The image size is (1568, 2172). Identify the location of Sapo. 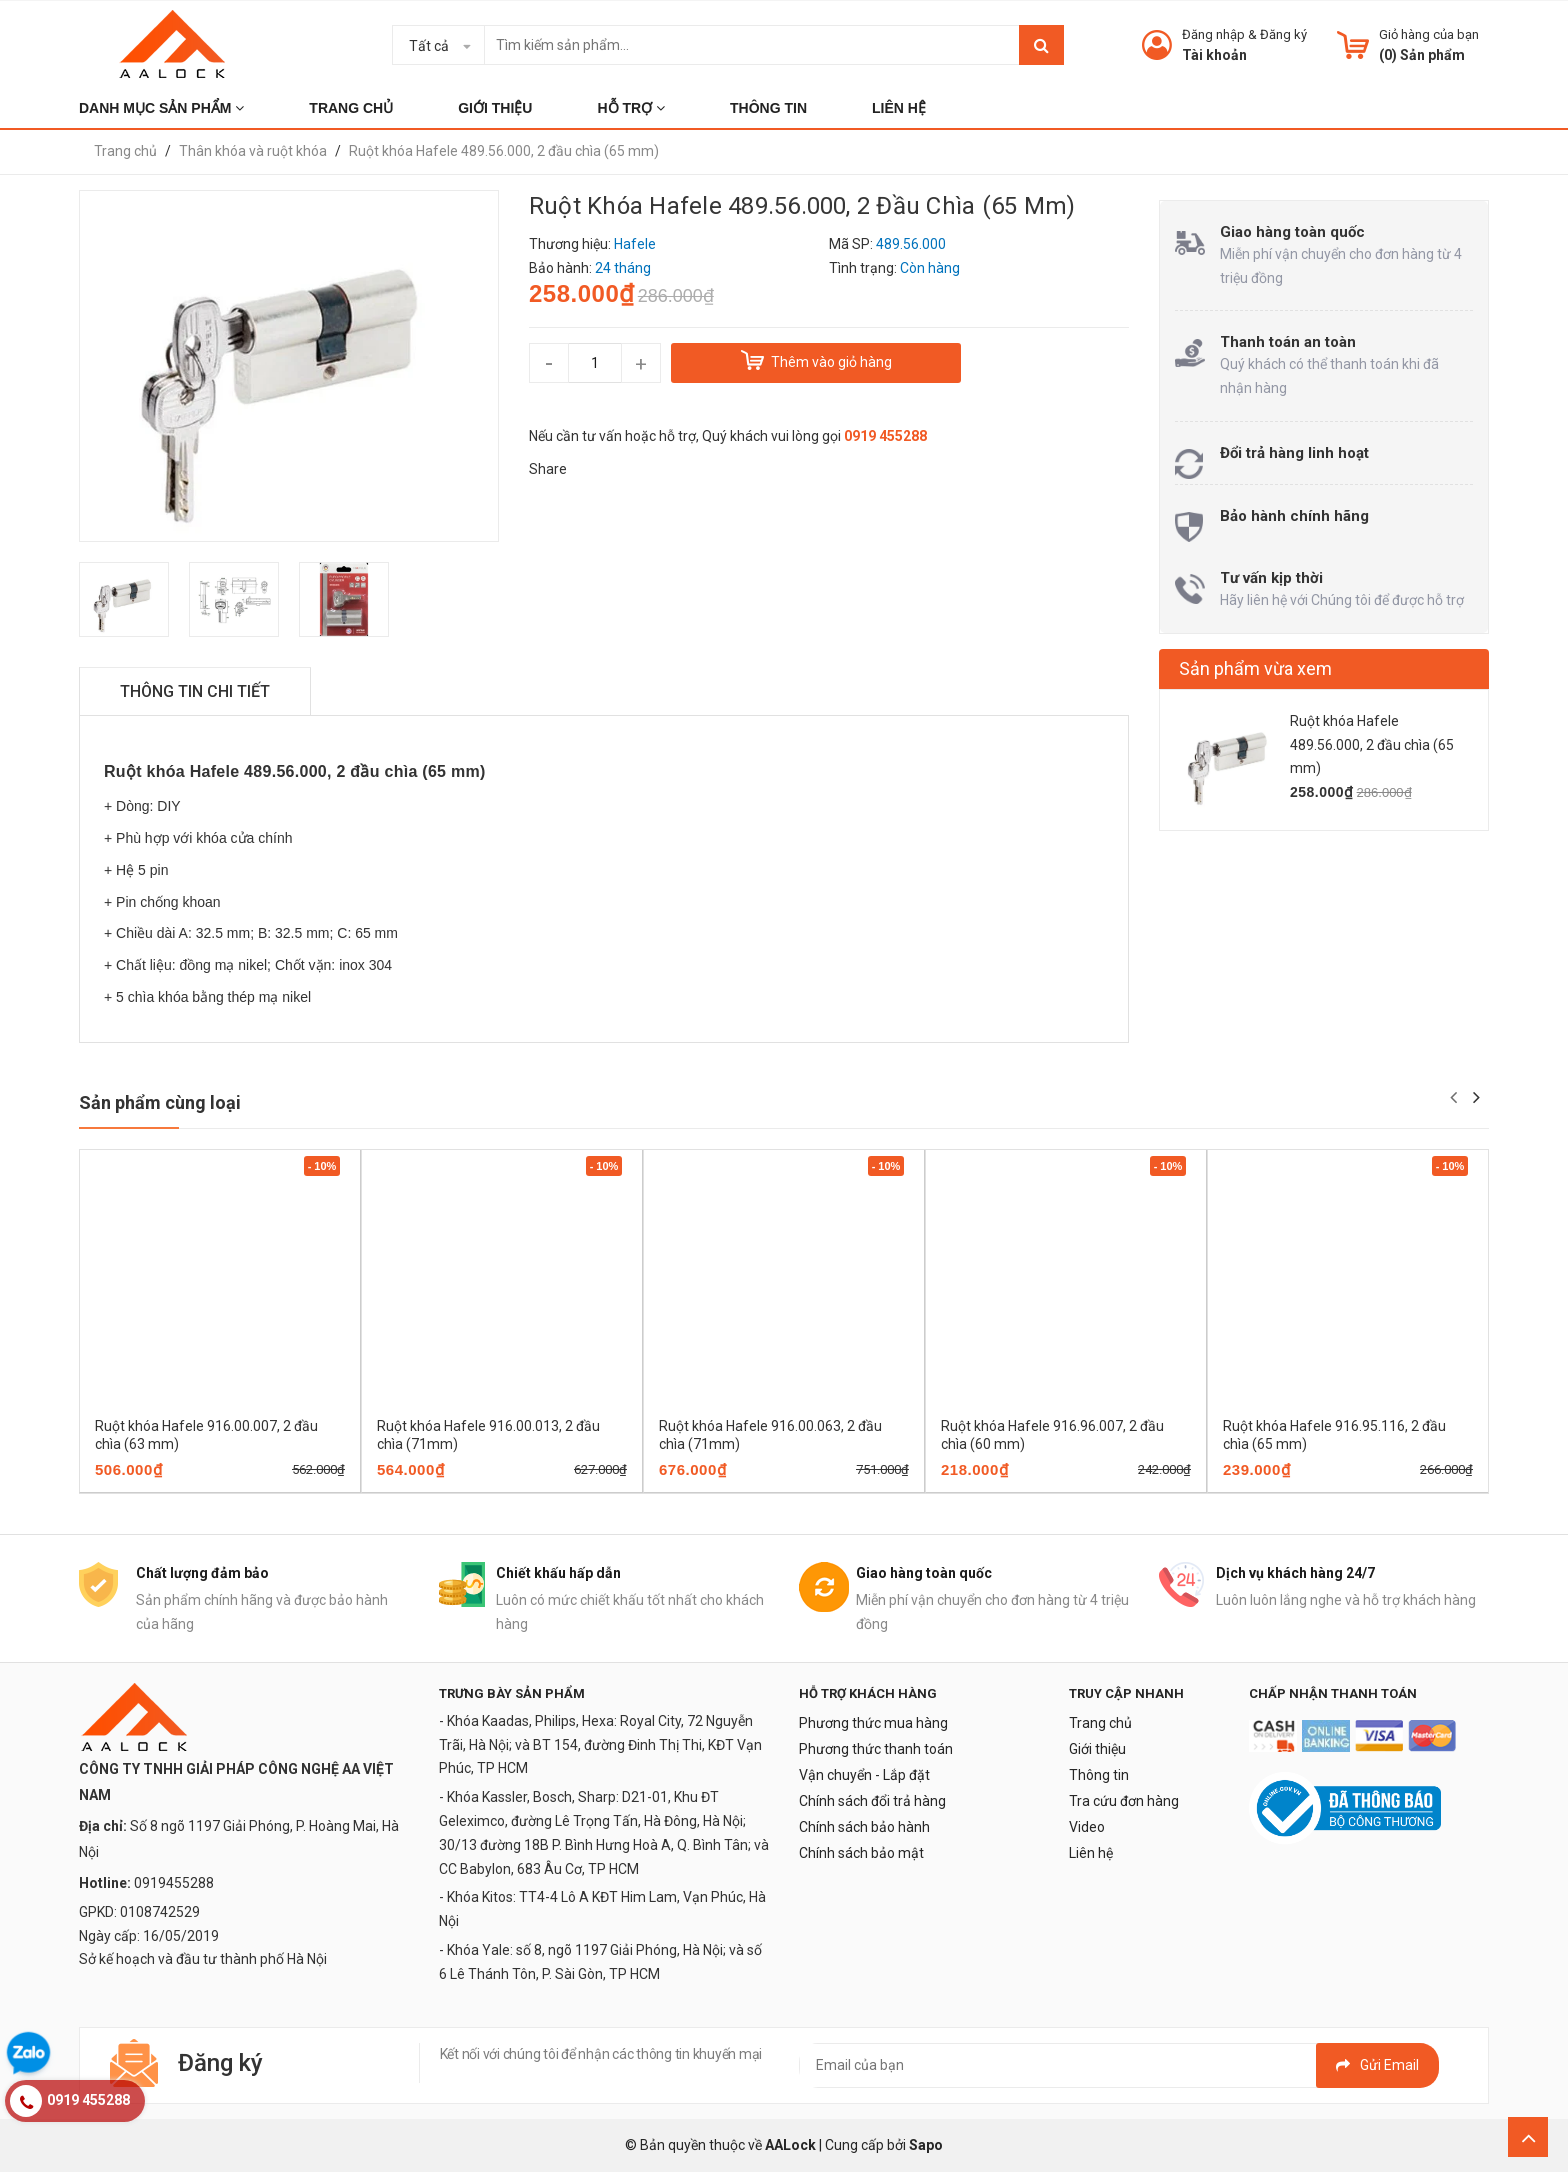
(926, 2145).